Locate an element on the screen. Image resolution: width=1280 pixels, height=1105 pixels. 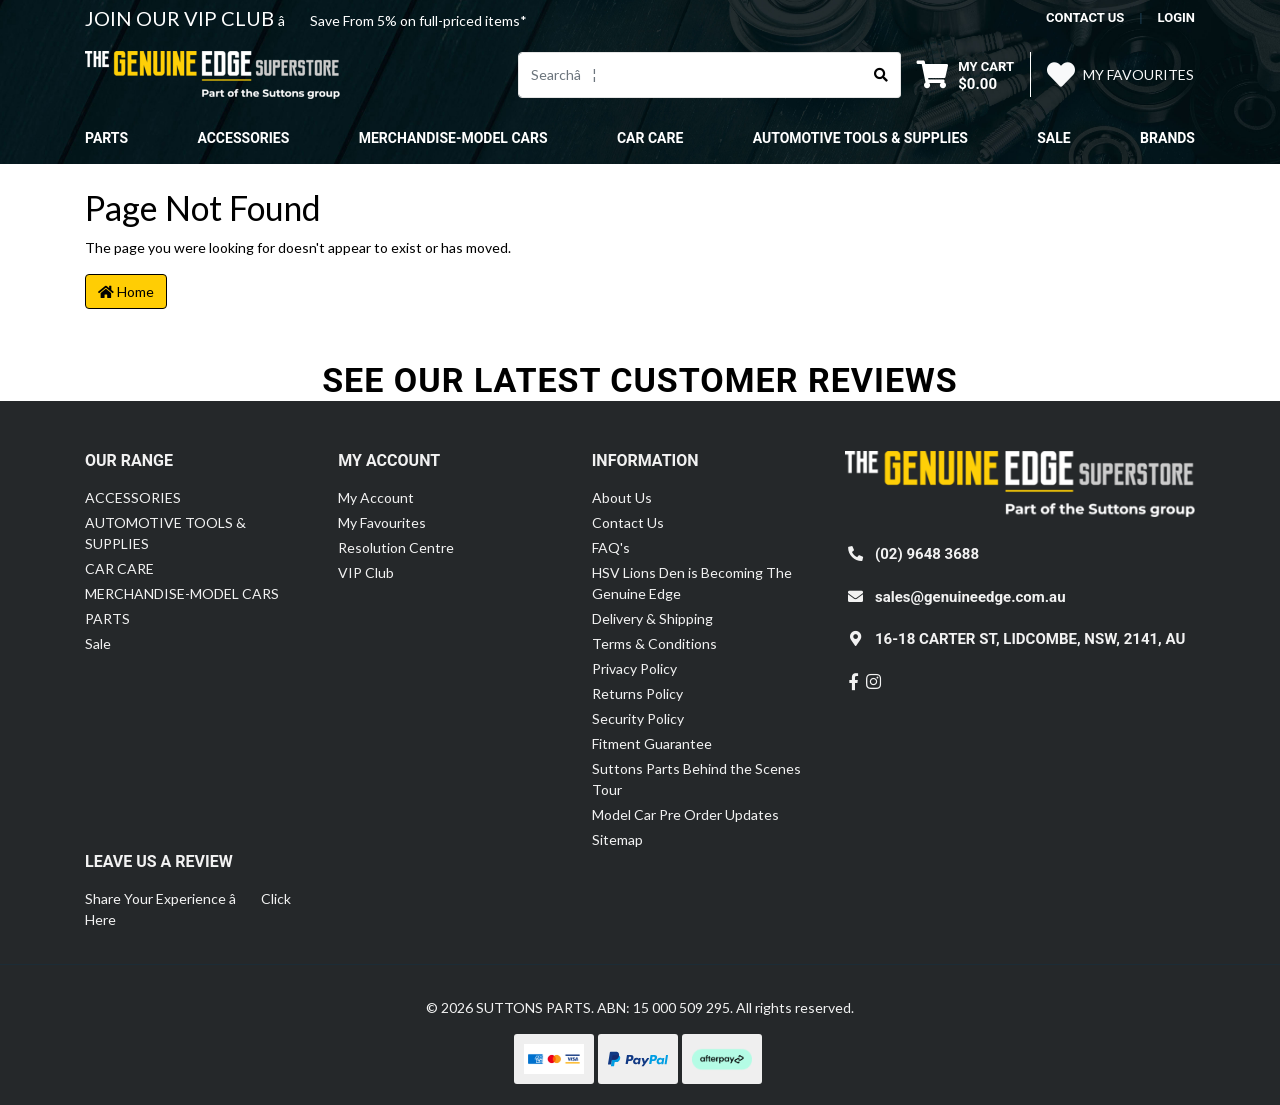
Home is located at coordinates (126, 291).